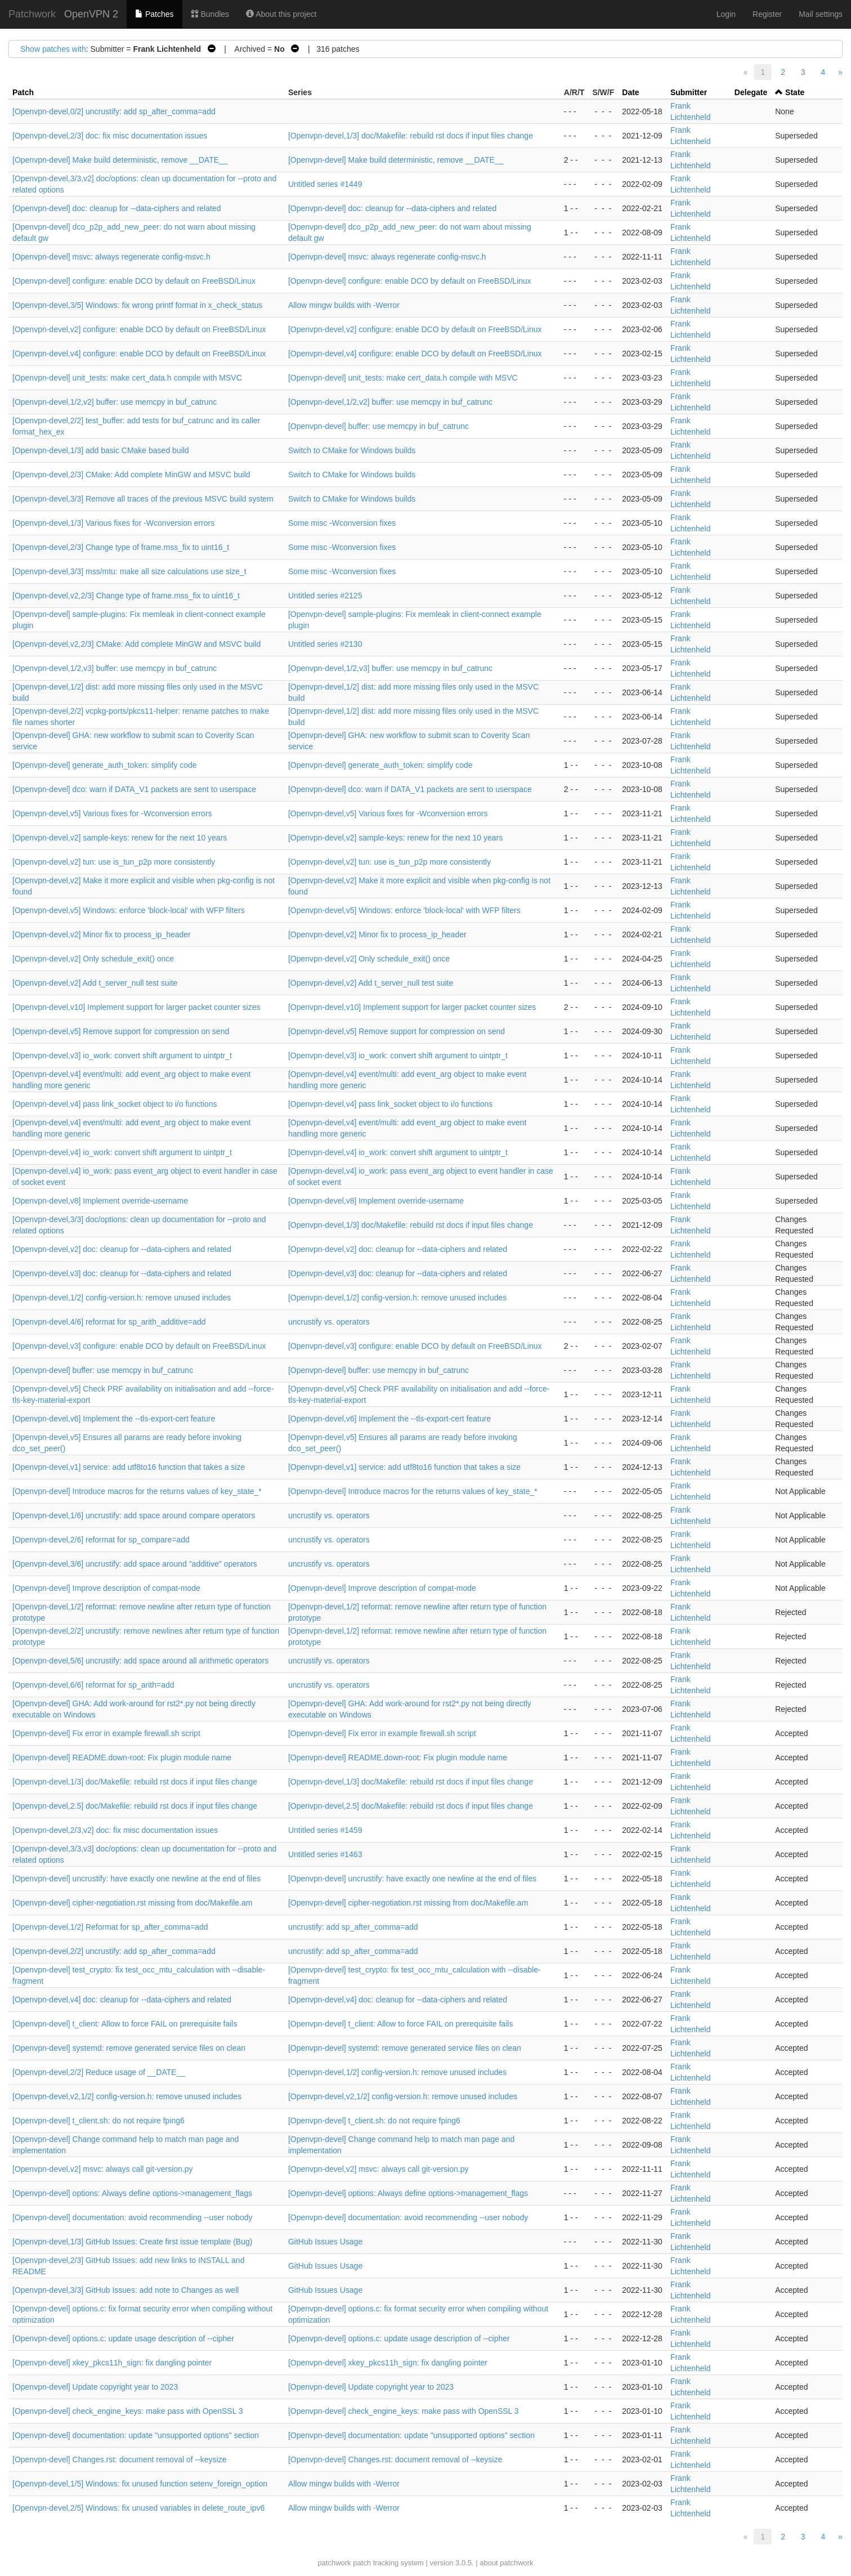 Image resolution: width=851 pixels, height=2576 pixels. I want to click on [Openvpn-devel,2/3,v2] doc: fix misc documentation issues, so click(115, 1830).